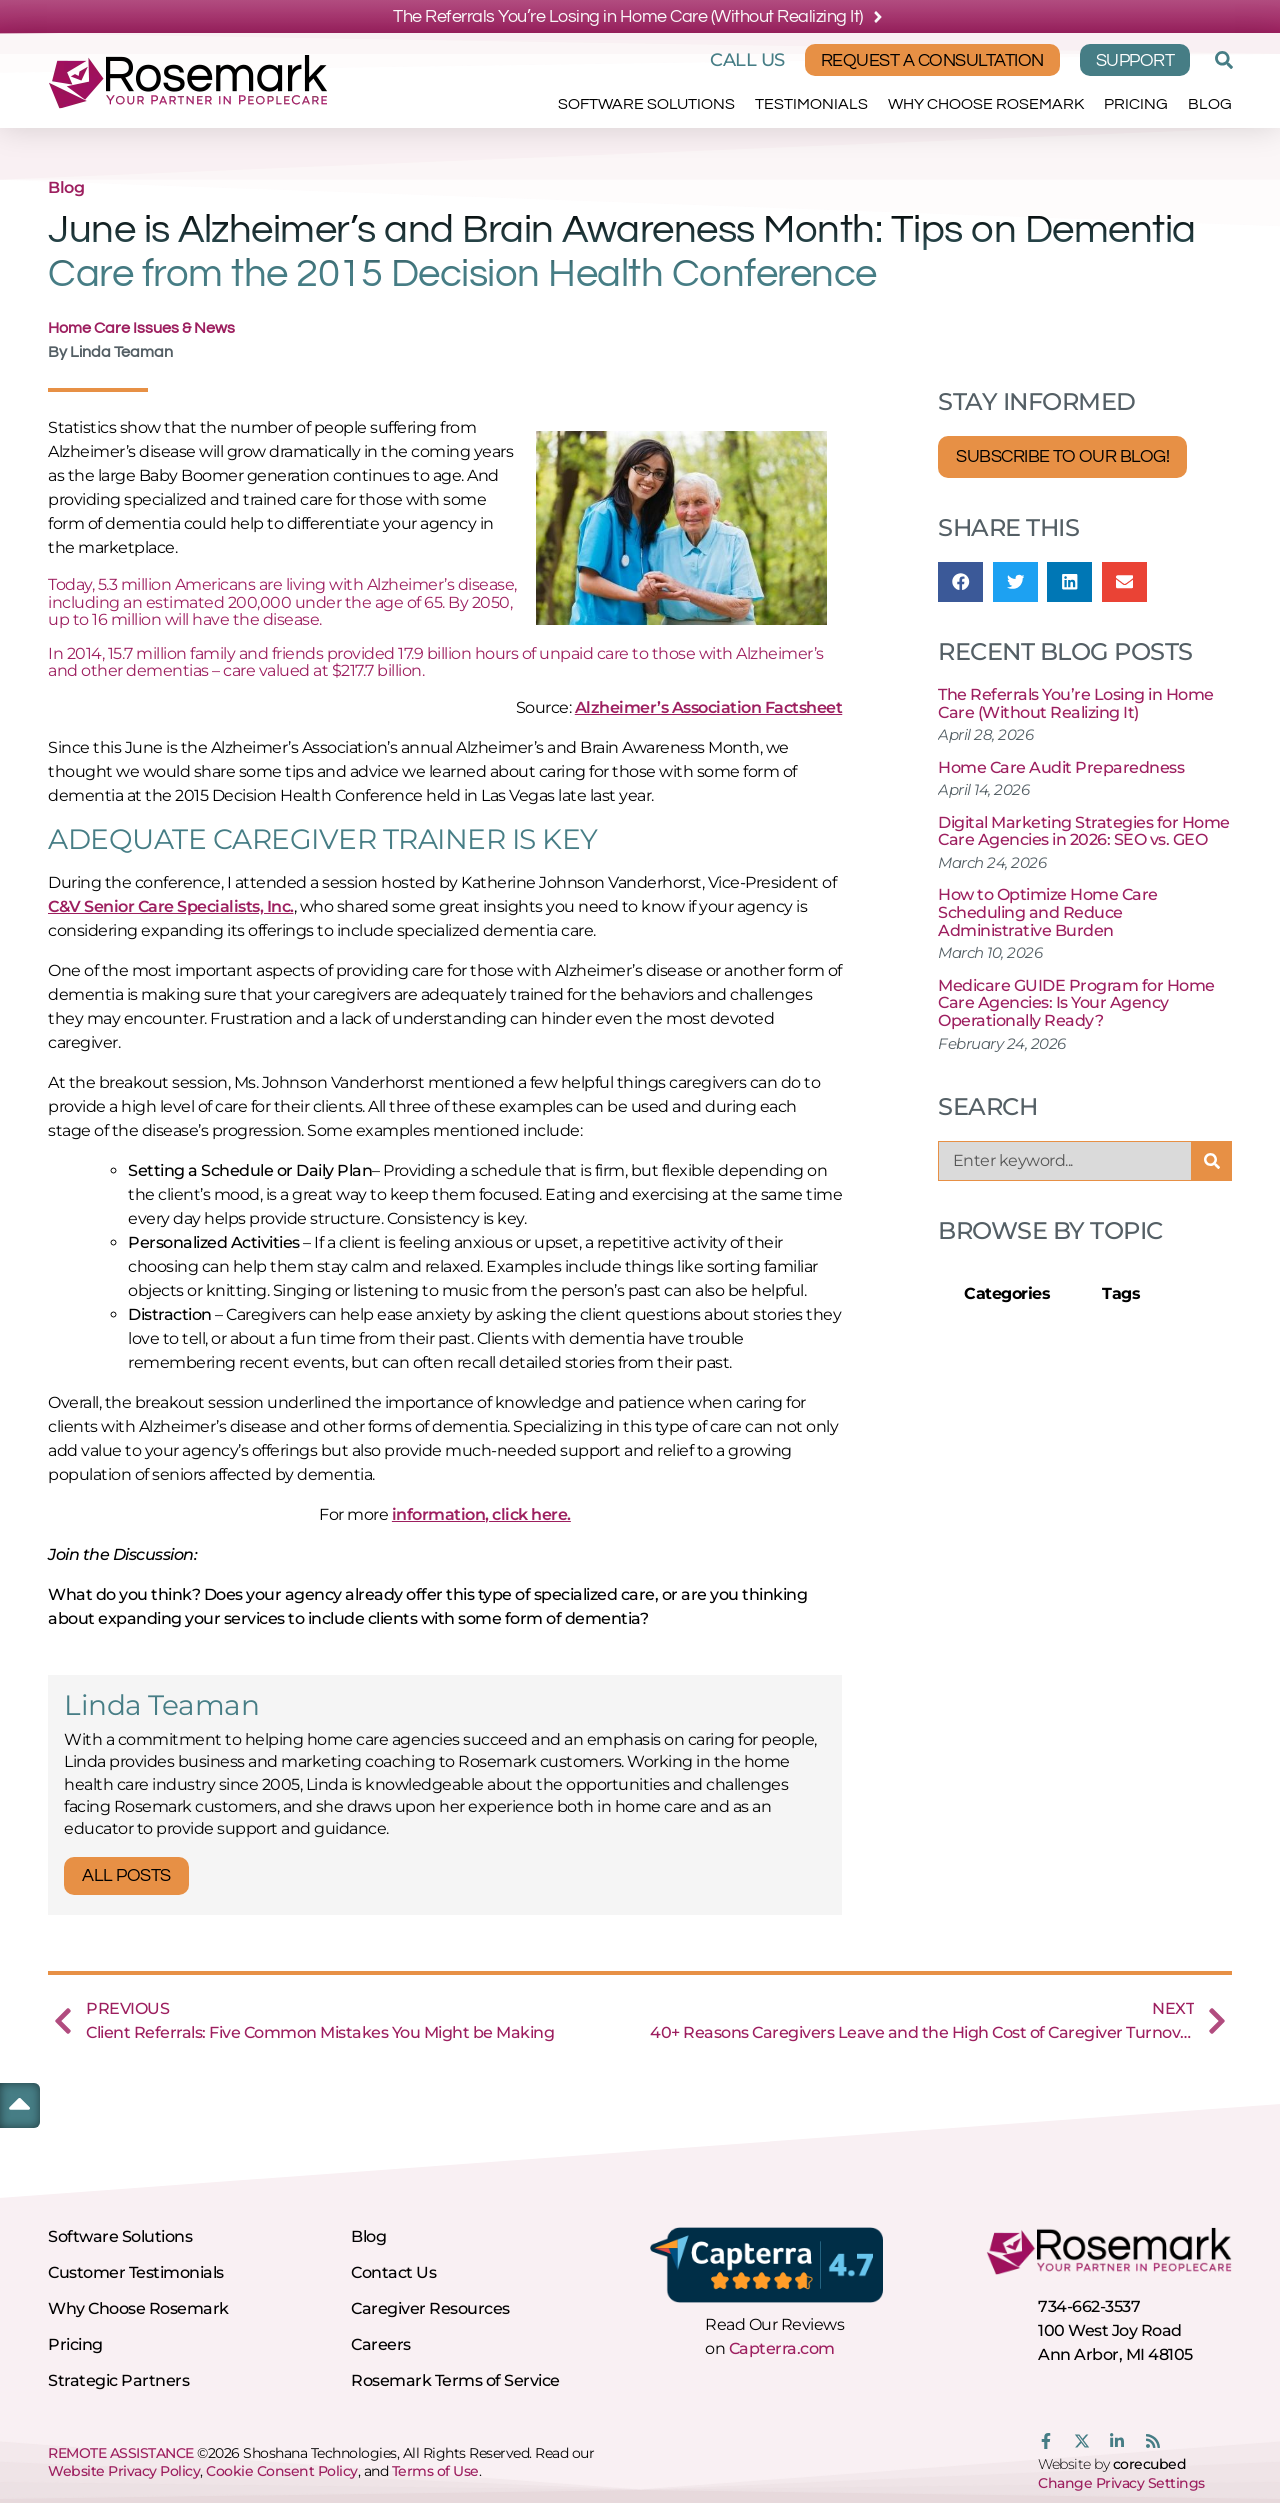  I want to click on corecubed, so click(1150, 2464).